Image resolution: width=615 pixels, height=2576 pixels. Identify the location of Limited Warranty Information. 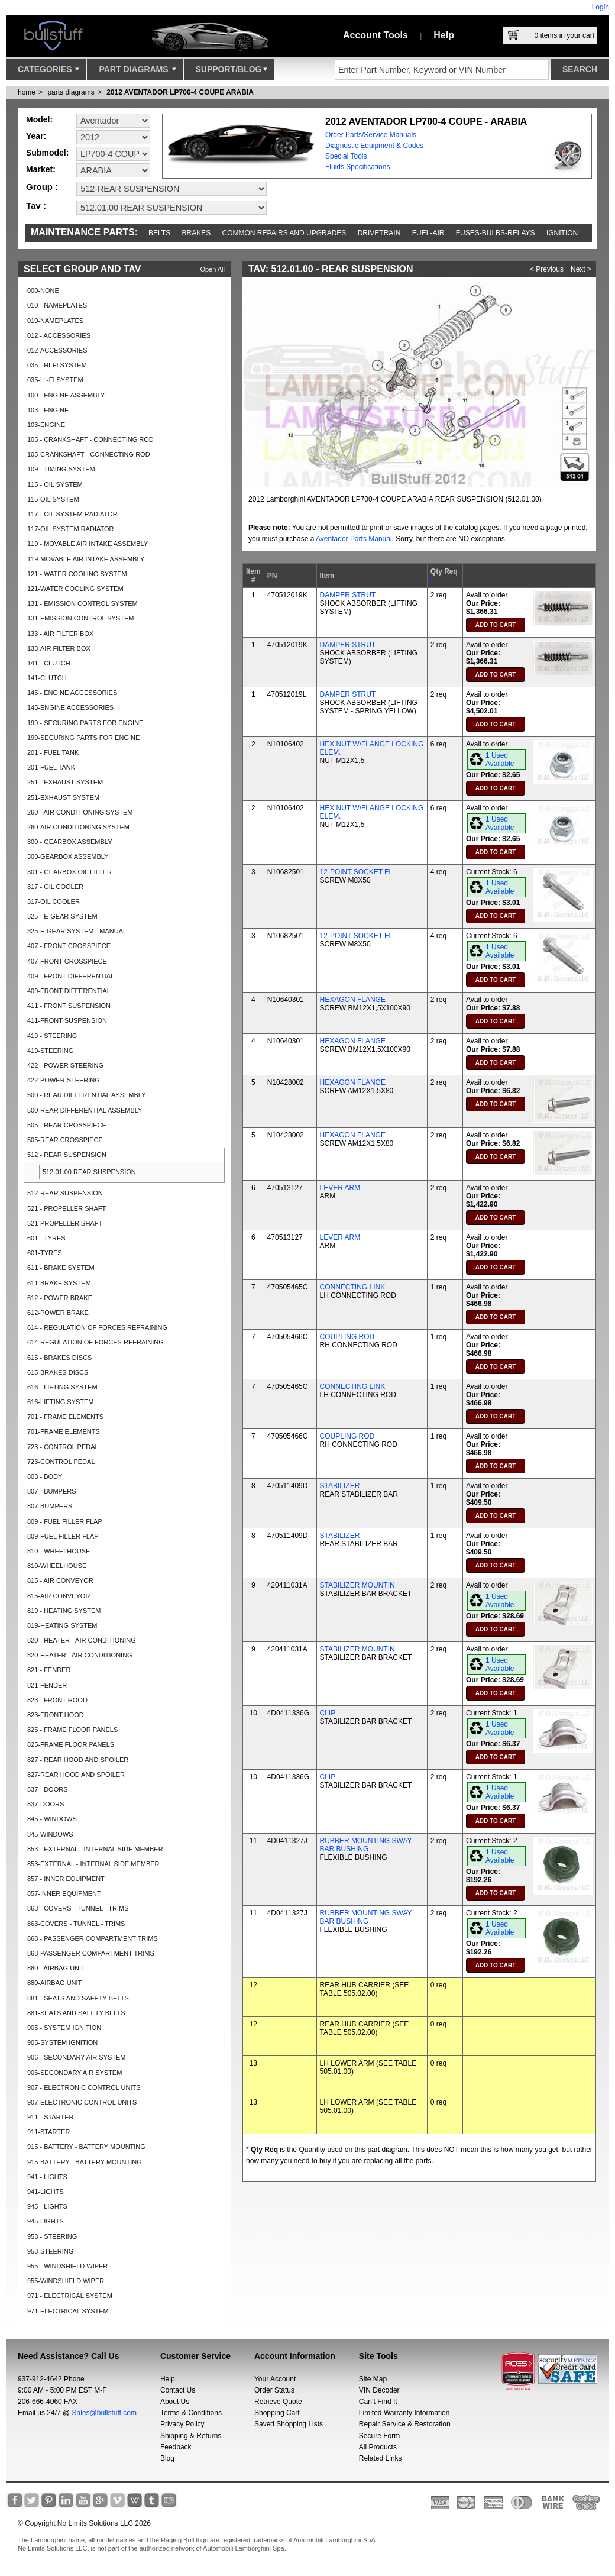
(404, 2413).